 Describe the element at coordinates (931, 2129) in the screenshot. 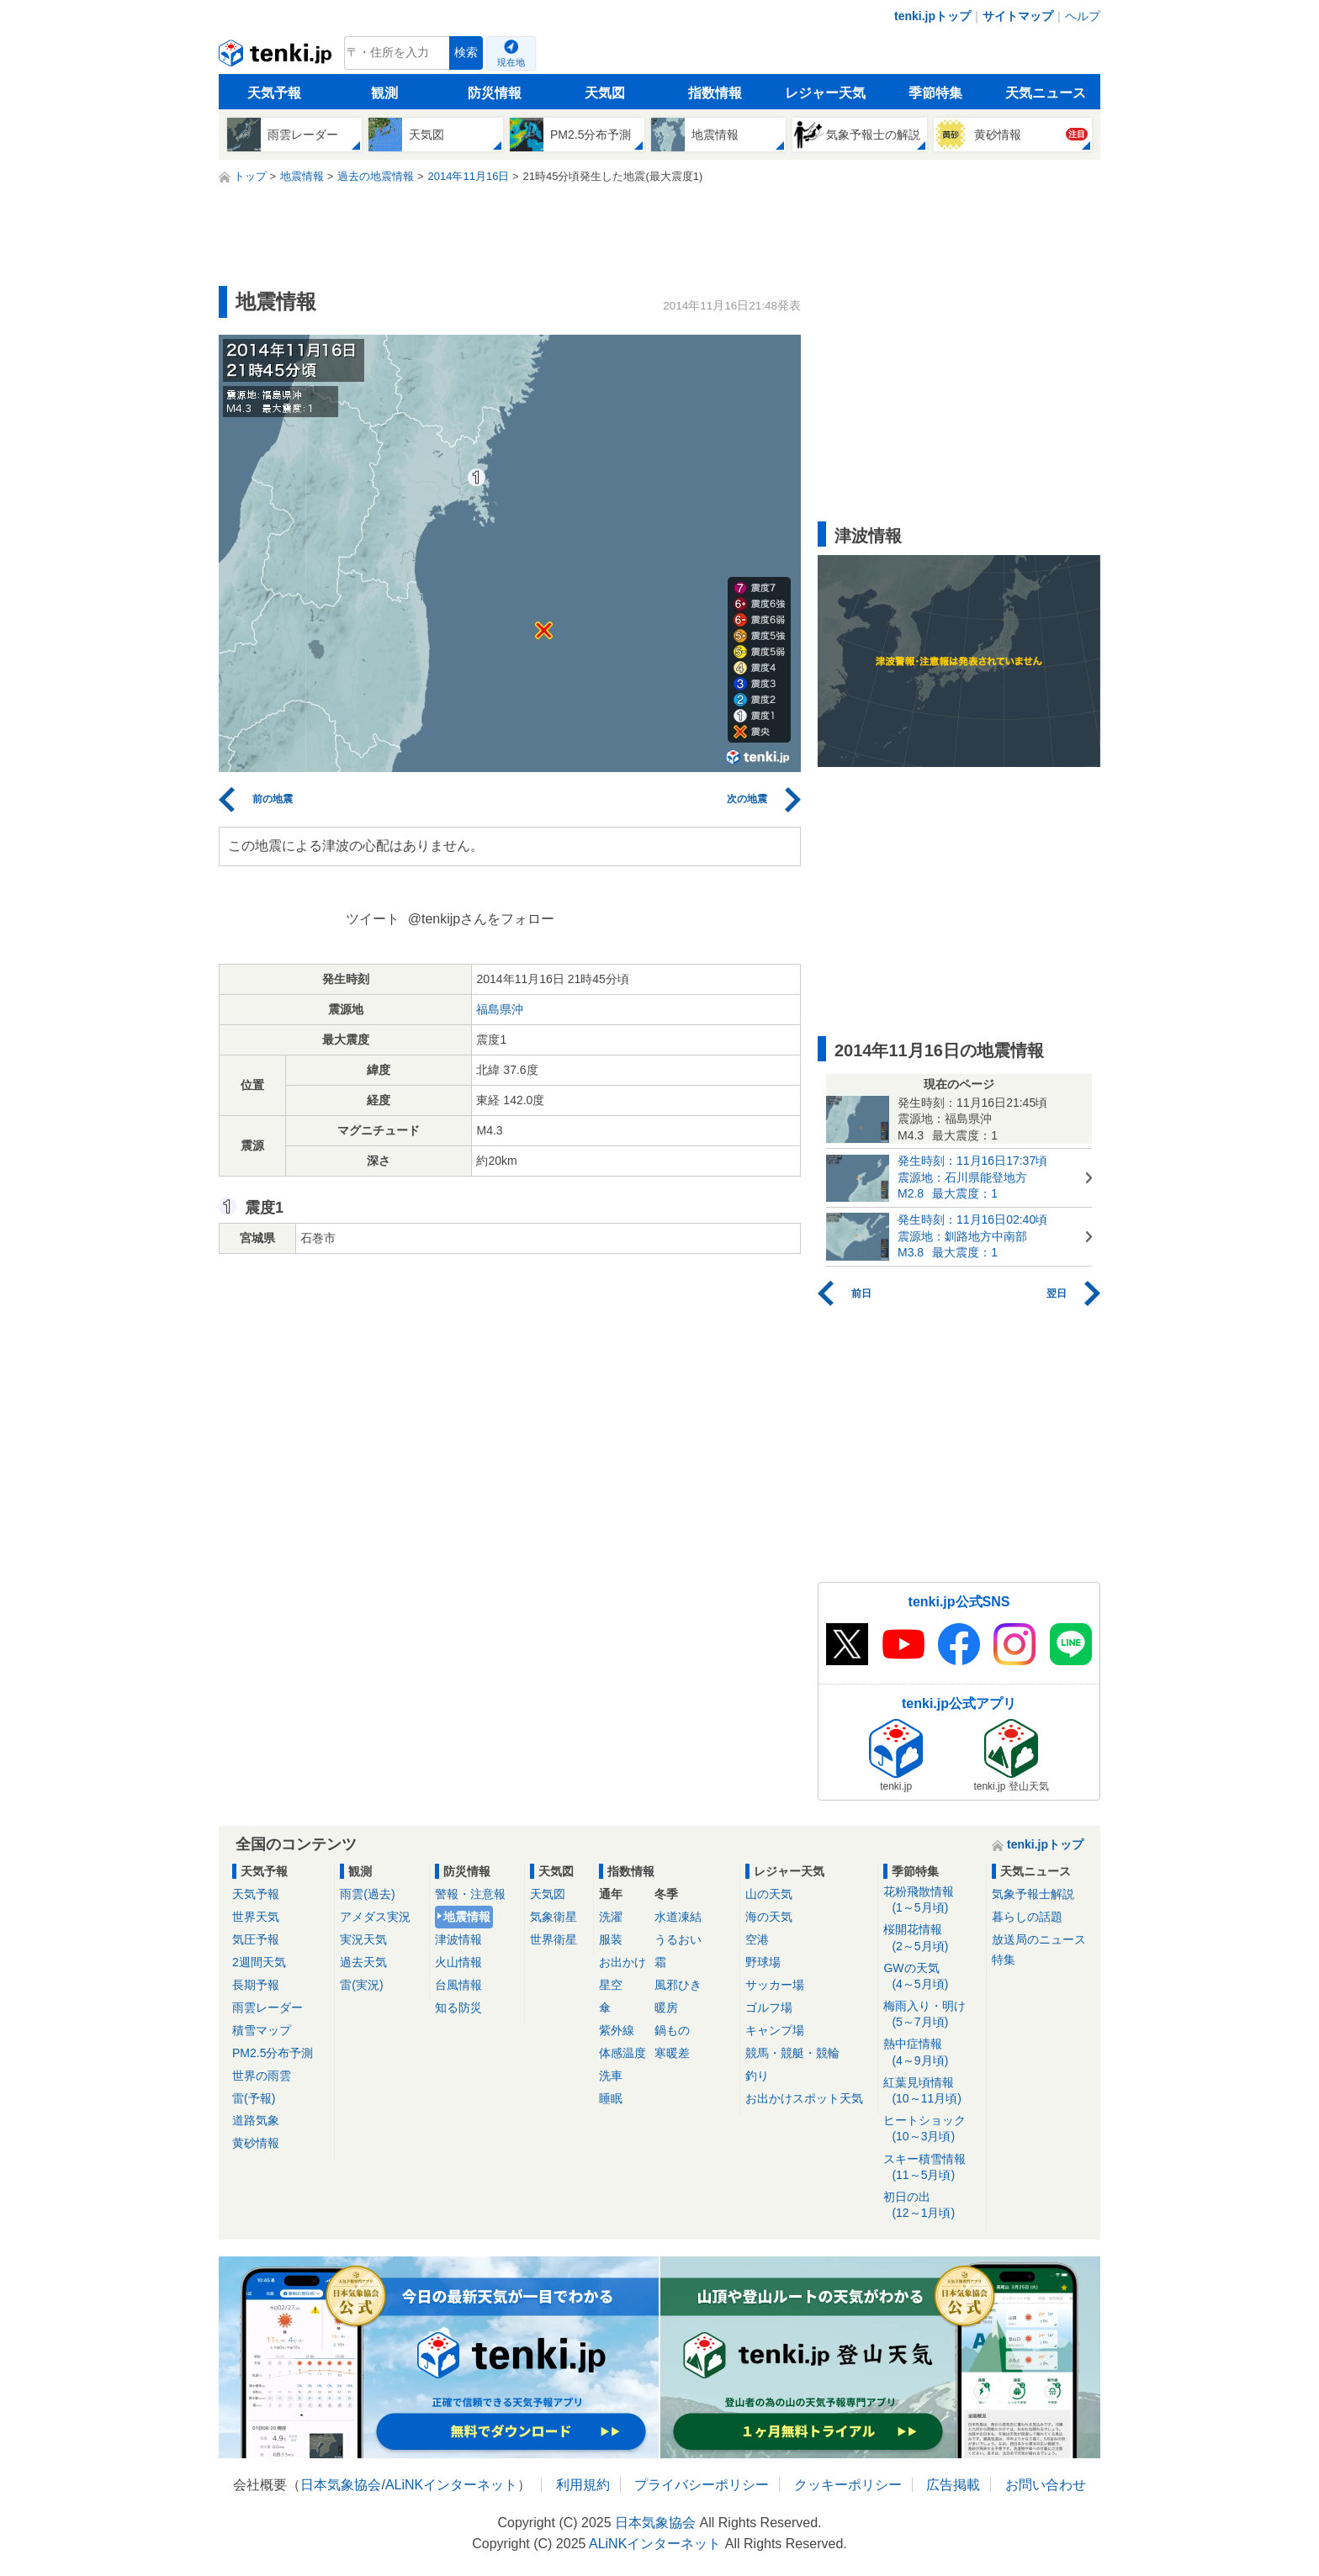

I see `ヒートショック` at that location.